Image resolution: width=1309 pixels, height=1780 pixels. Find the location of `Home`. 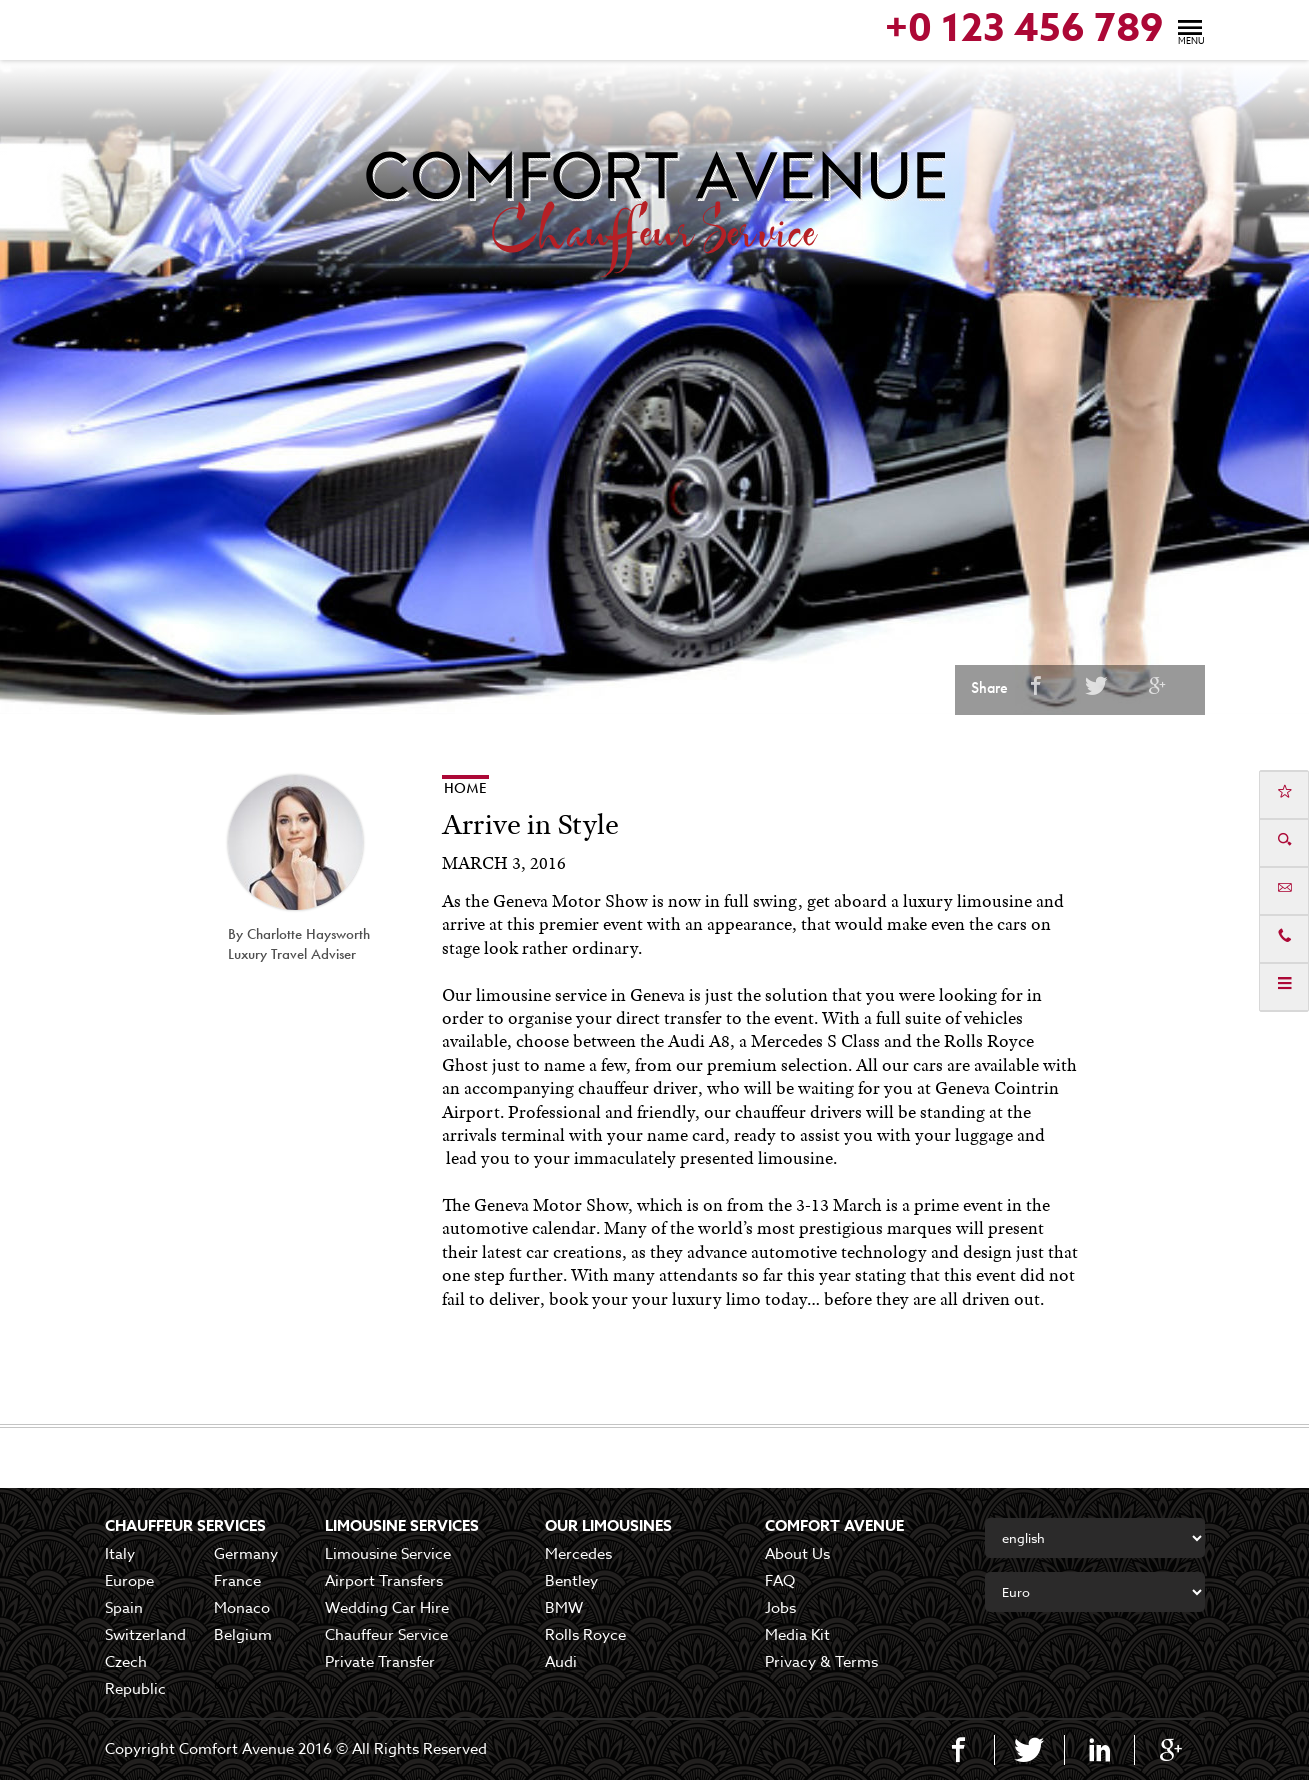

Home is located at coordinates (465, 788).